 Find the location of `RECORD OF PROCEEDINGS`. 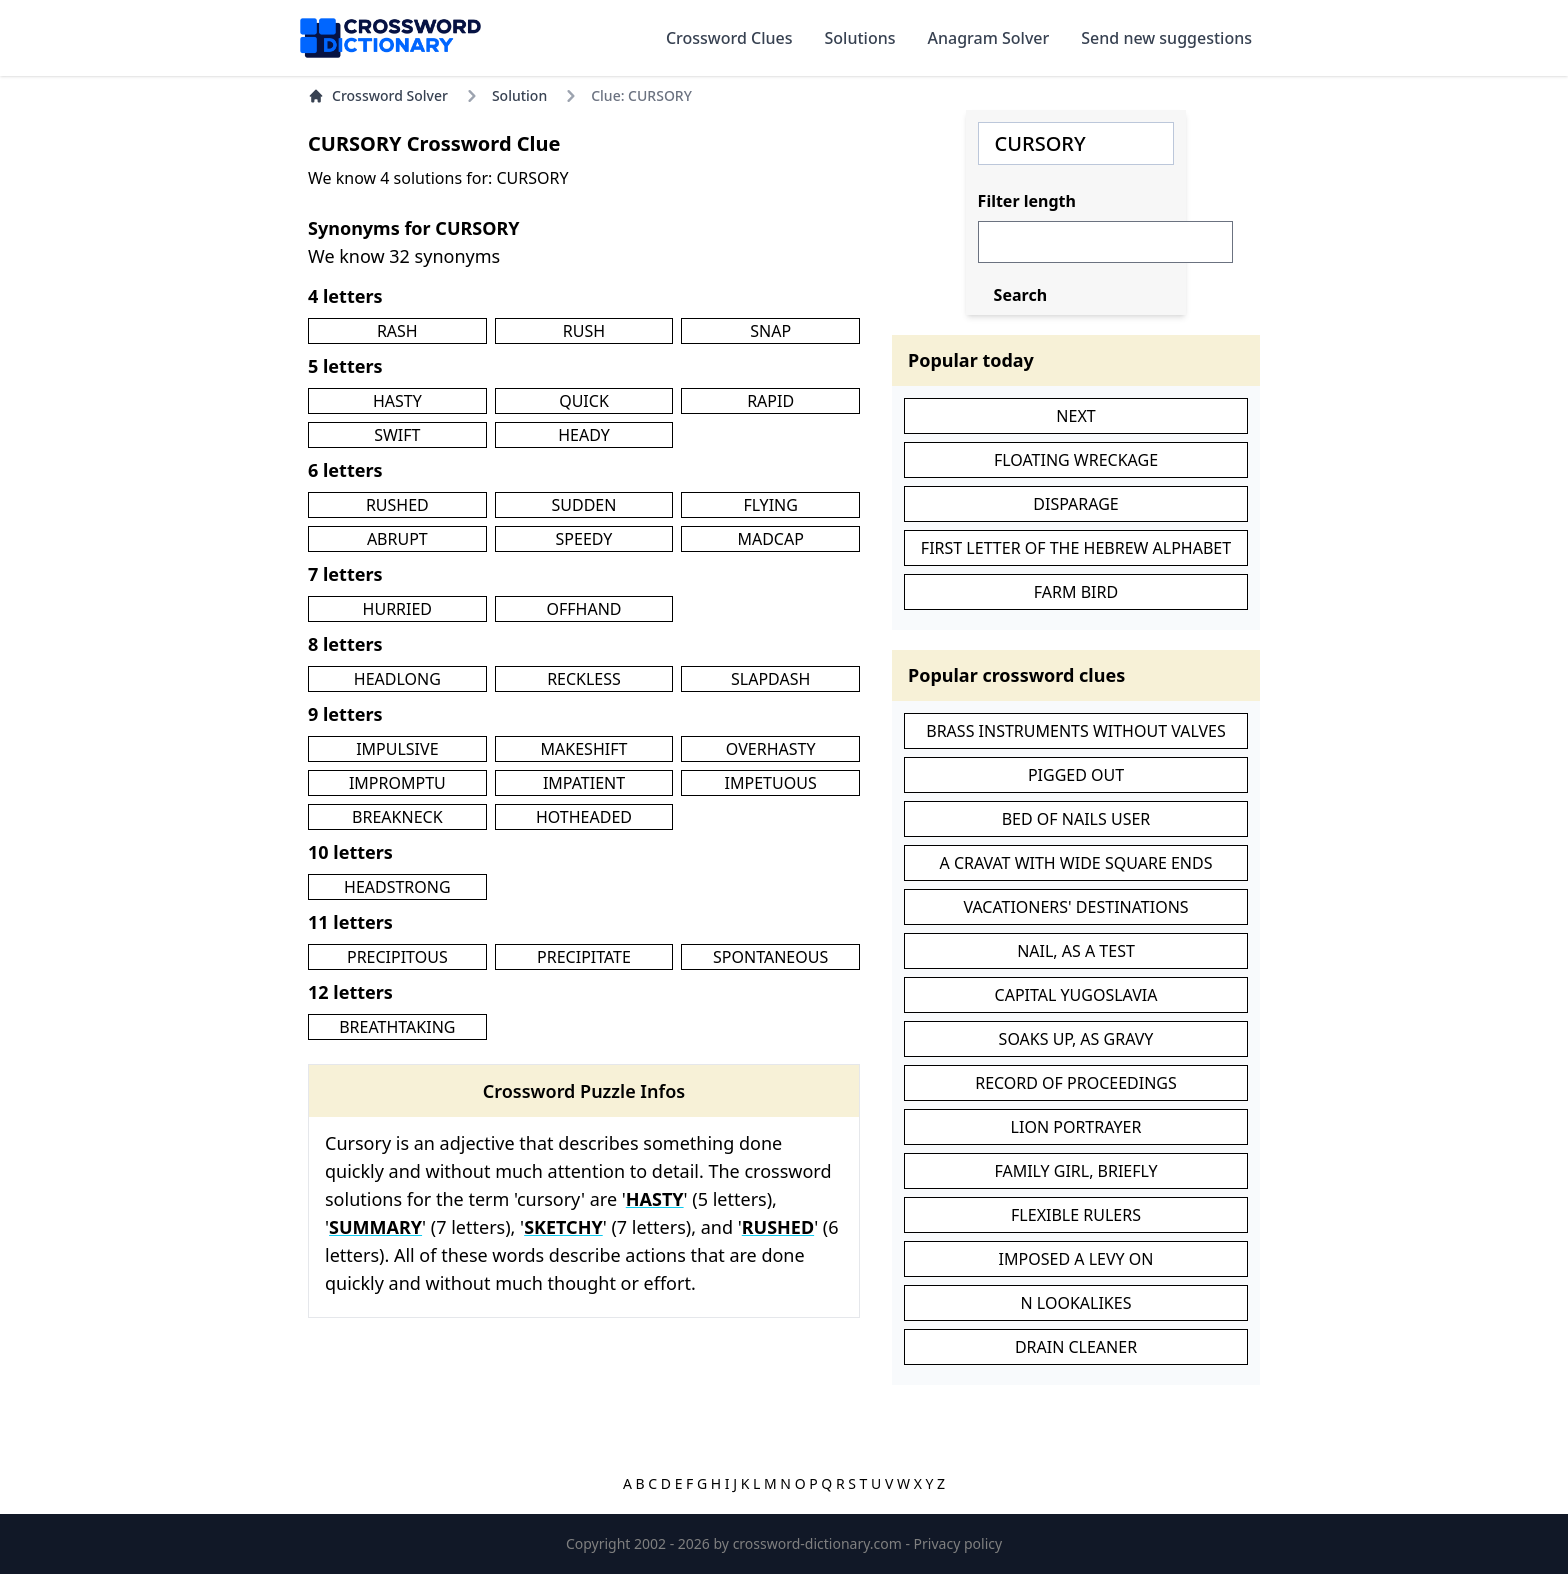

RECORD OF PROCEEDINGS is located at coordinates (1076, 1083).